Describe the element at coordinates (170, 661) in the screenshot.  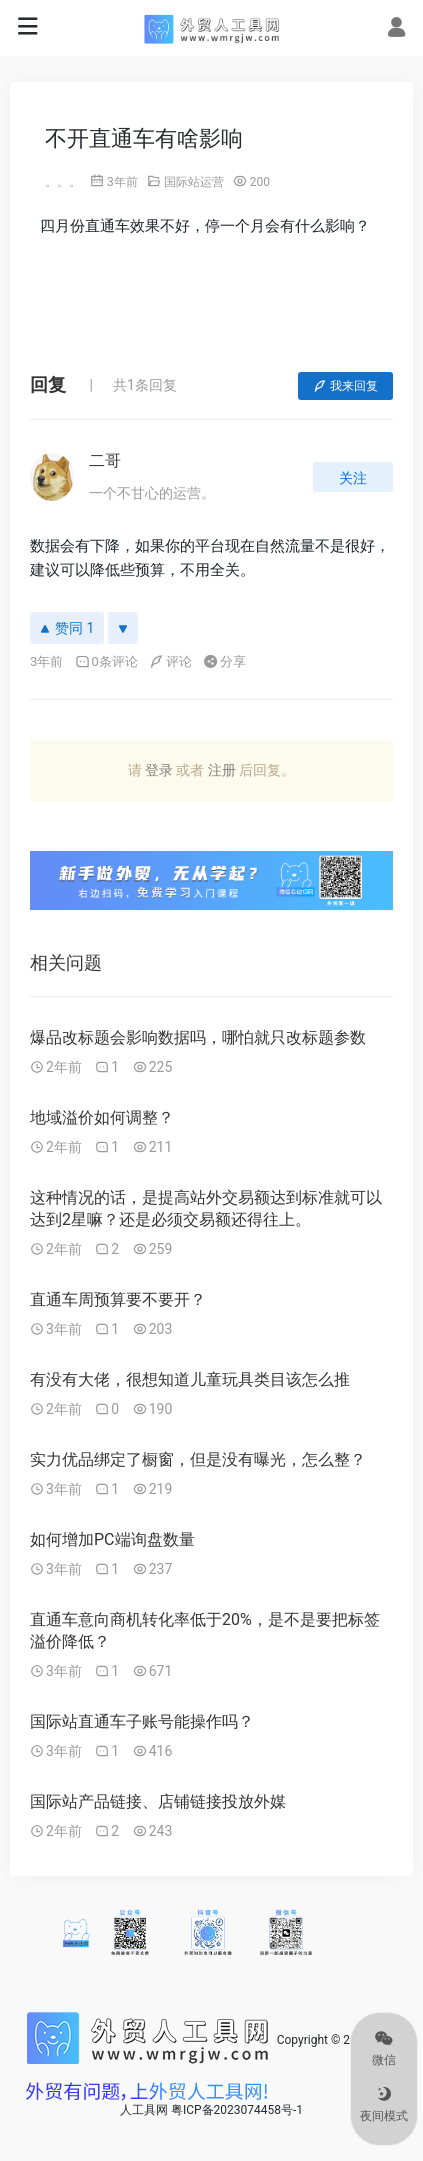
I see `评论` at that location.